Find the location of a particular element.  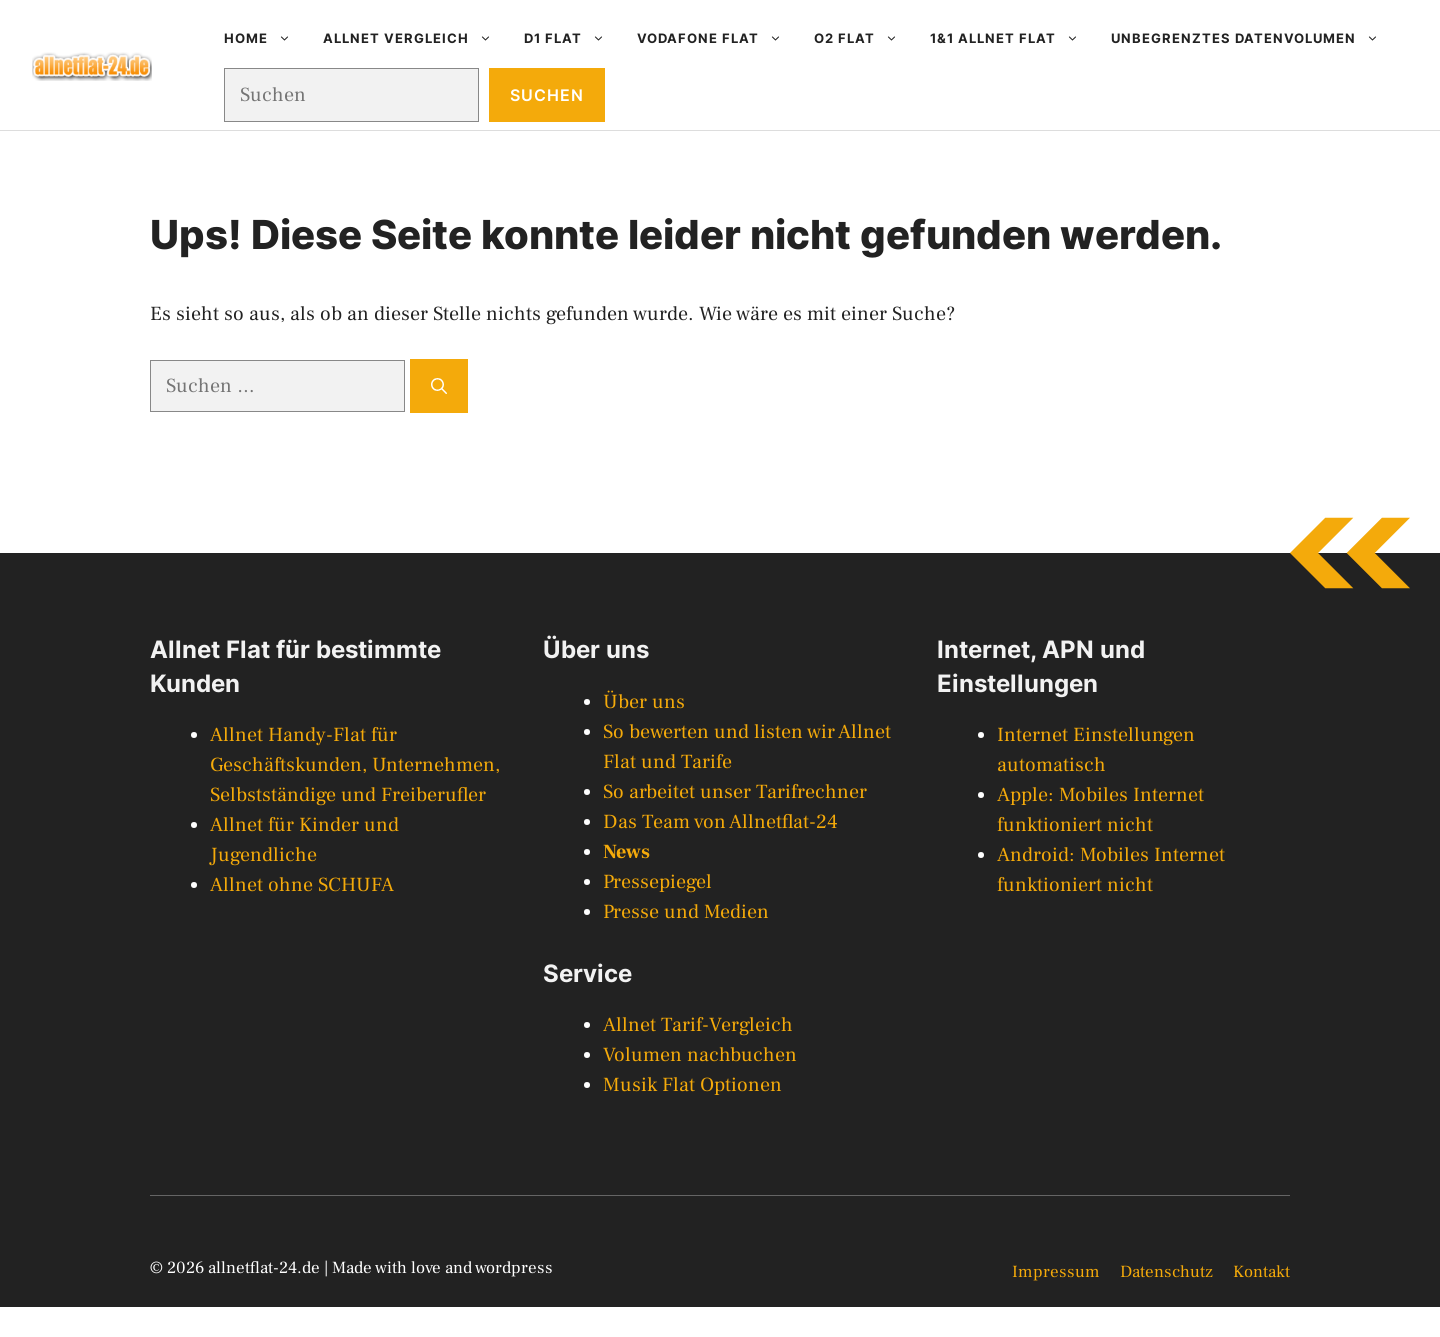

Musik Flat Optionen is located at coordinates (692, 1085).